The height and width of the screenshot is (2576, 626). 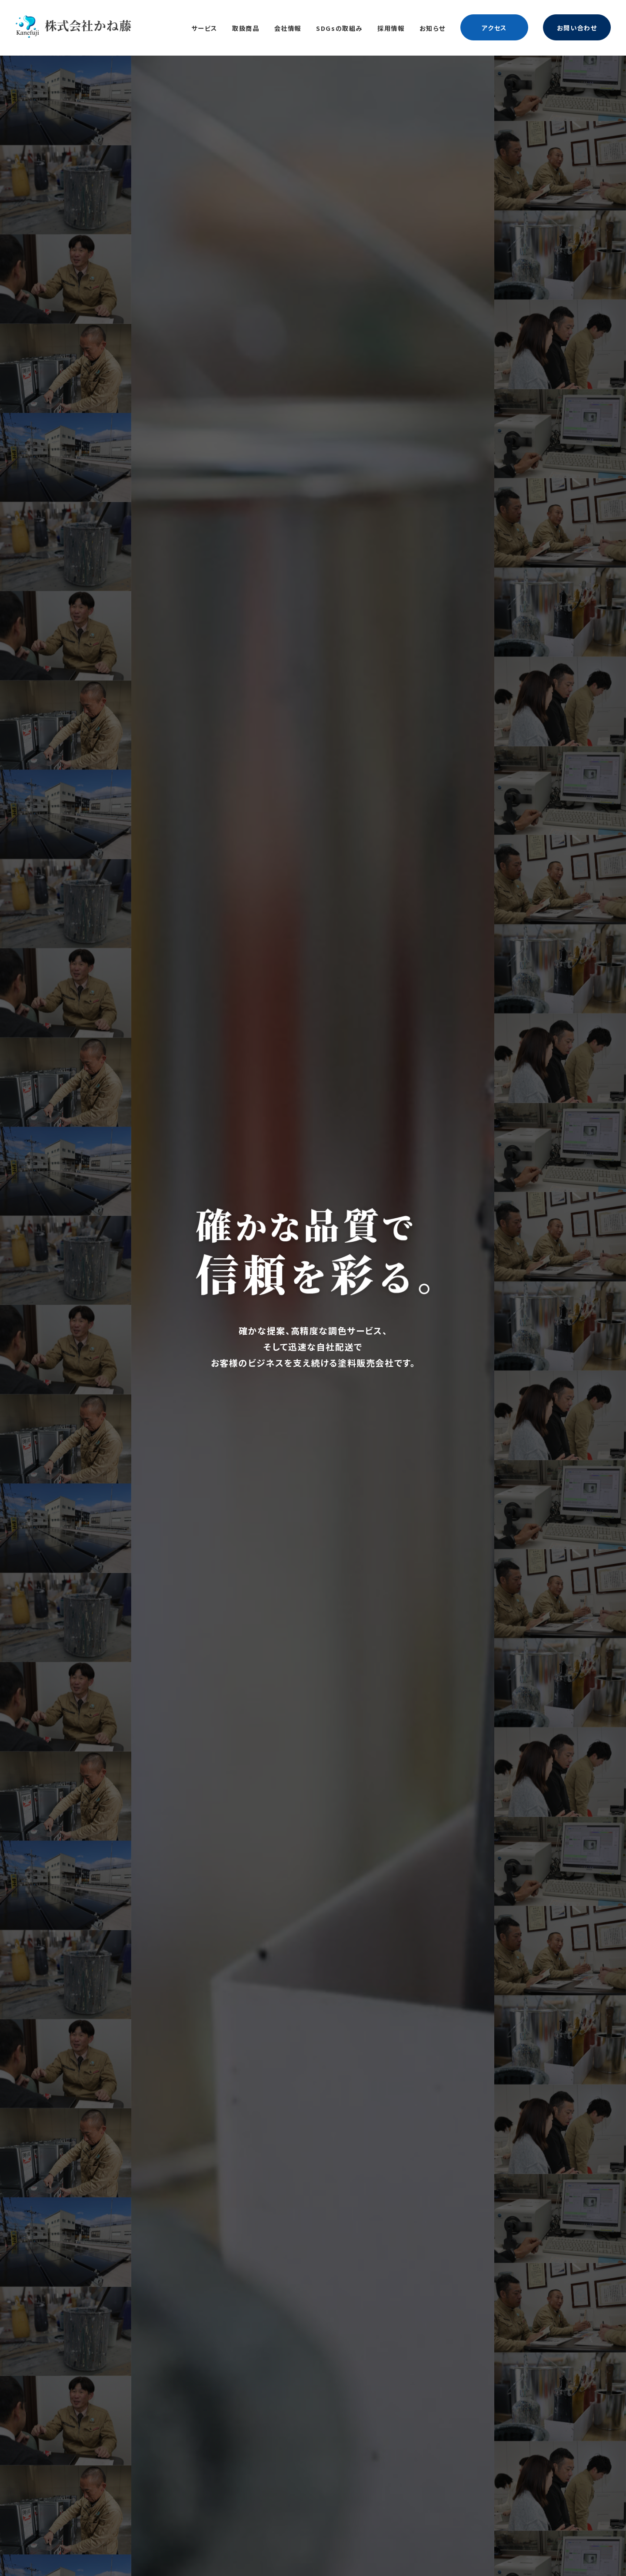 I want to click on お知らせ, so click(x=432, y=28).